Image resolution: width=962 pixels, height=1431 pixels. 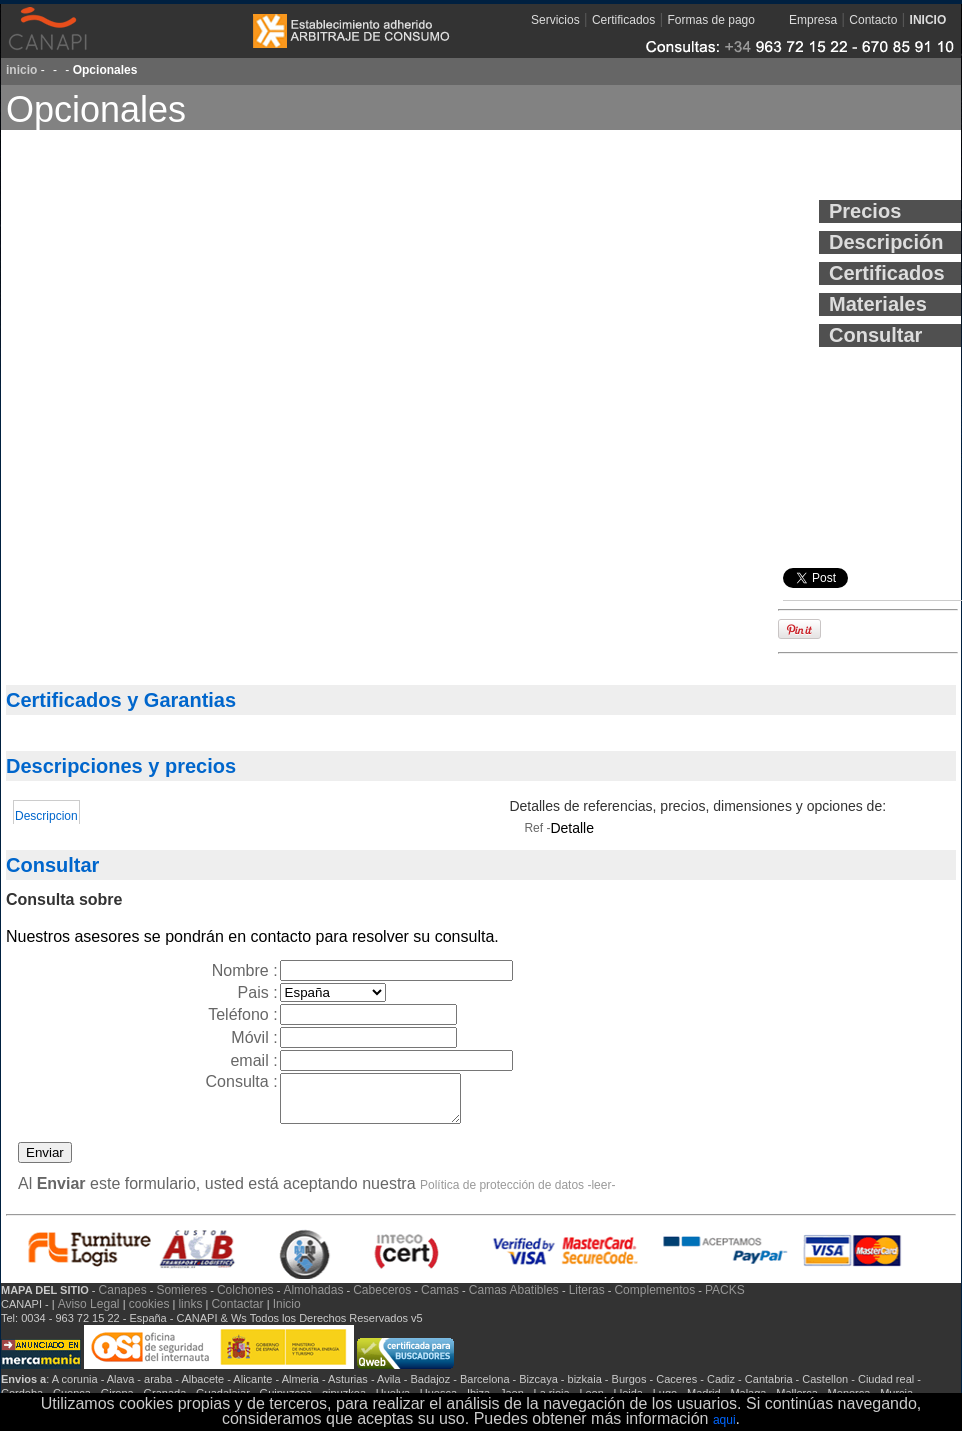 I want to click on Colchones, so click(x=245, y=1299).